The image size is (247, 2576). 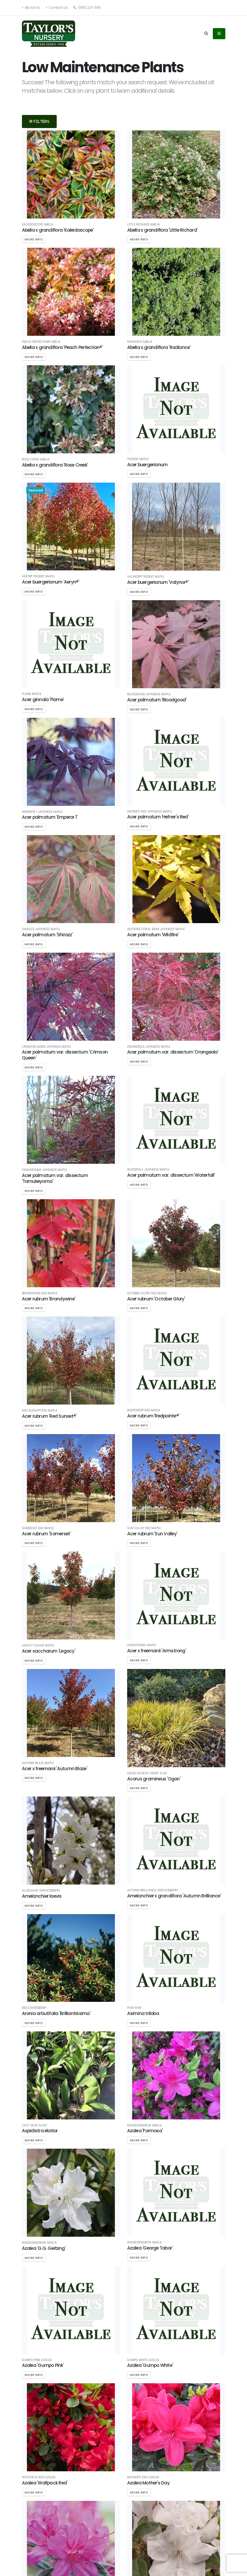 What do you see at coordinates (54, 1768) in the screenshot?
I see `Acer x freemanii 'Autumn Blaze'` at bounding box center [54, 1768].